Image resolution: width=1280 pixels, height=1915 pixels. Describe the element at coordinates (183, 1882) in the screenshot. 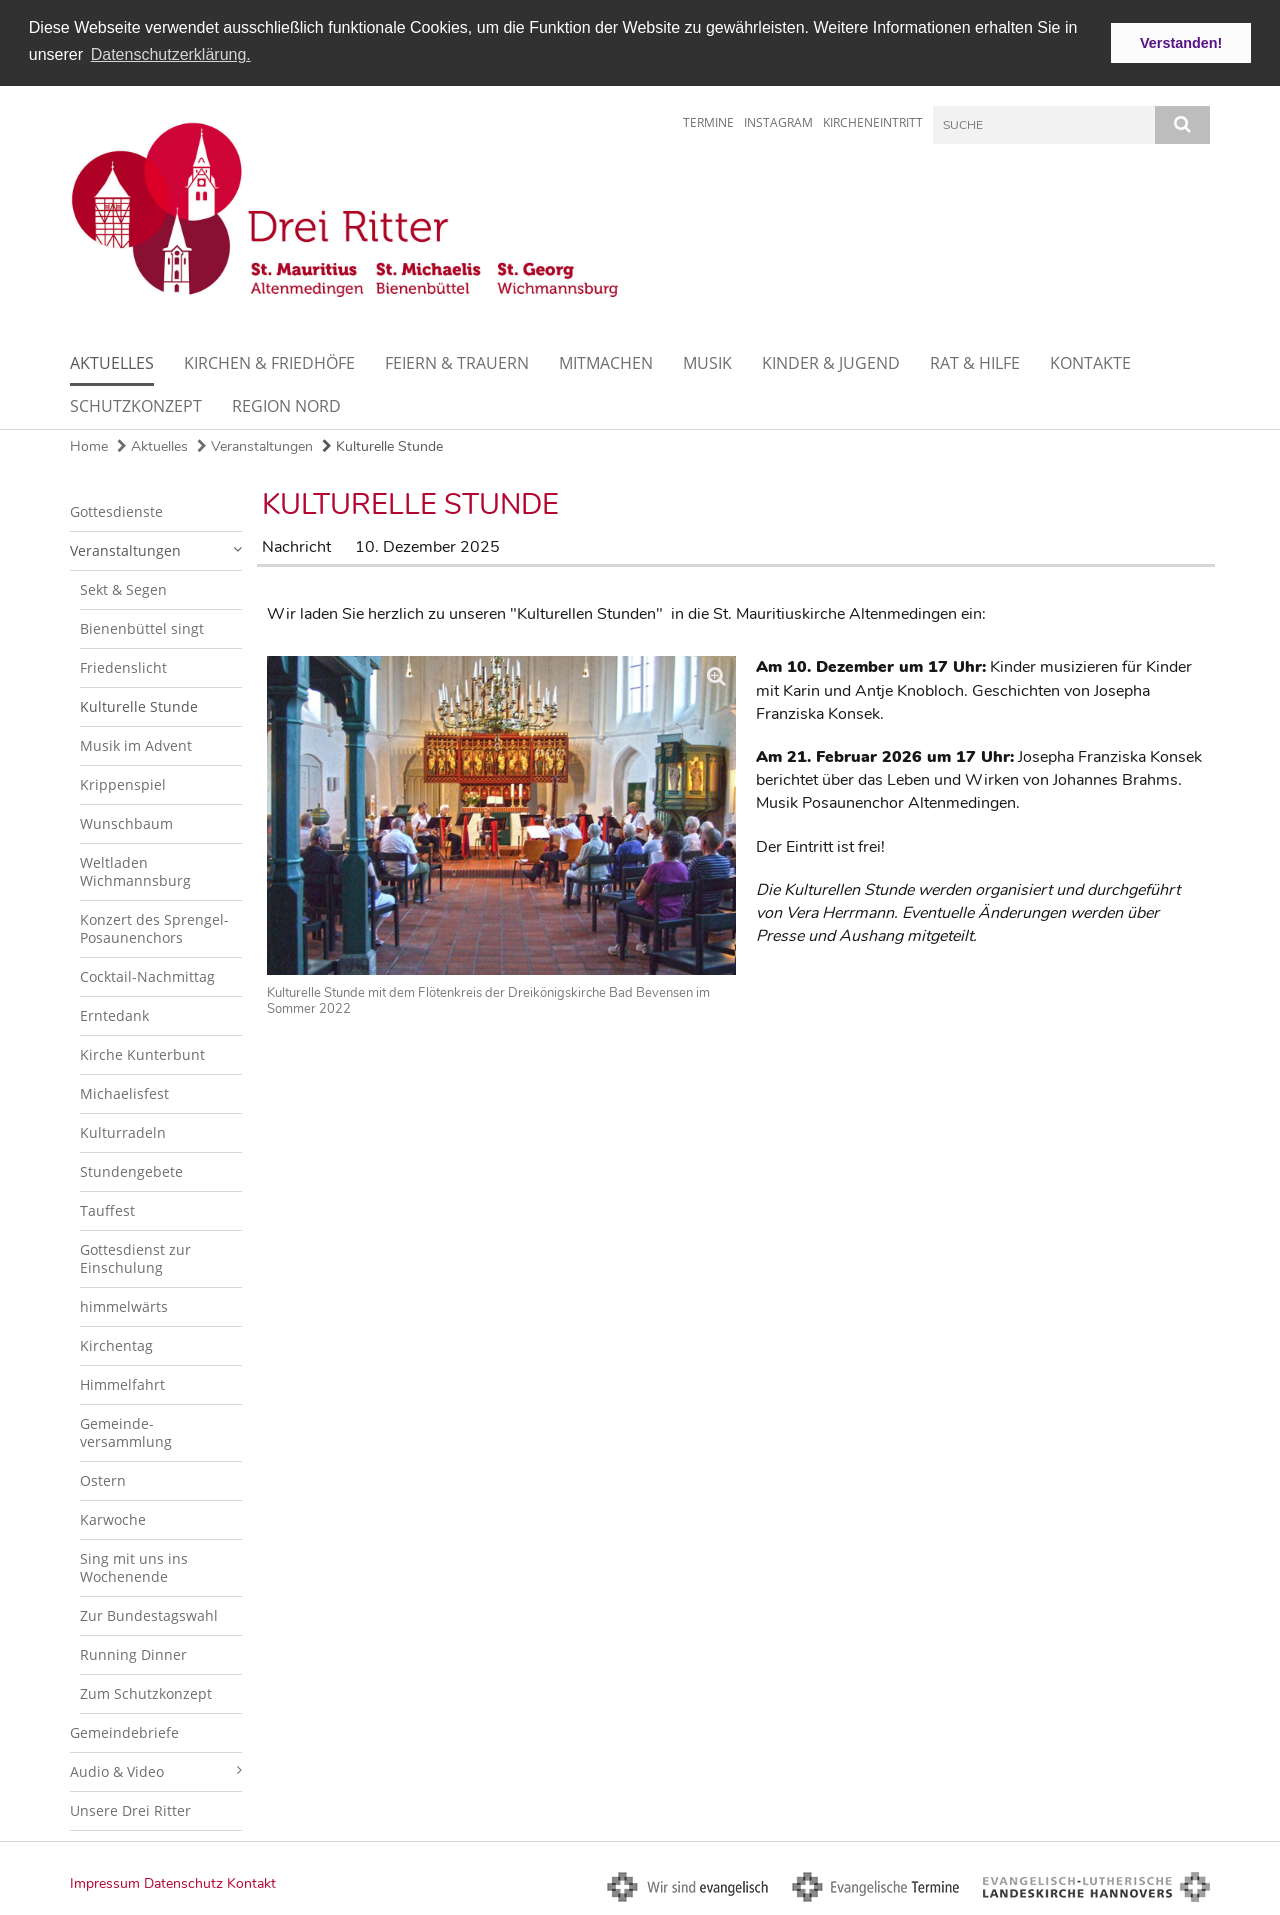

I see `Datenschutz` at that location.